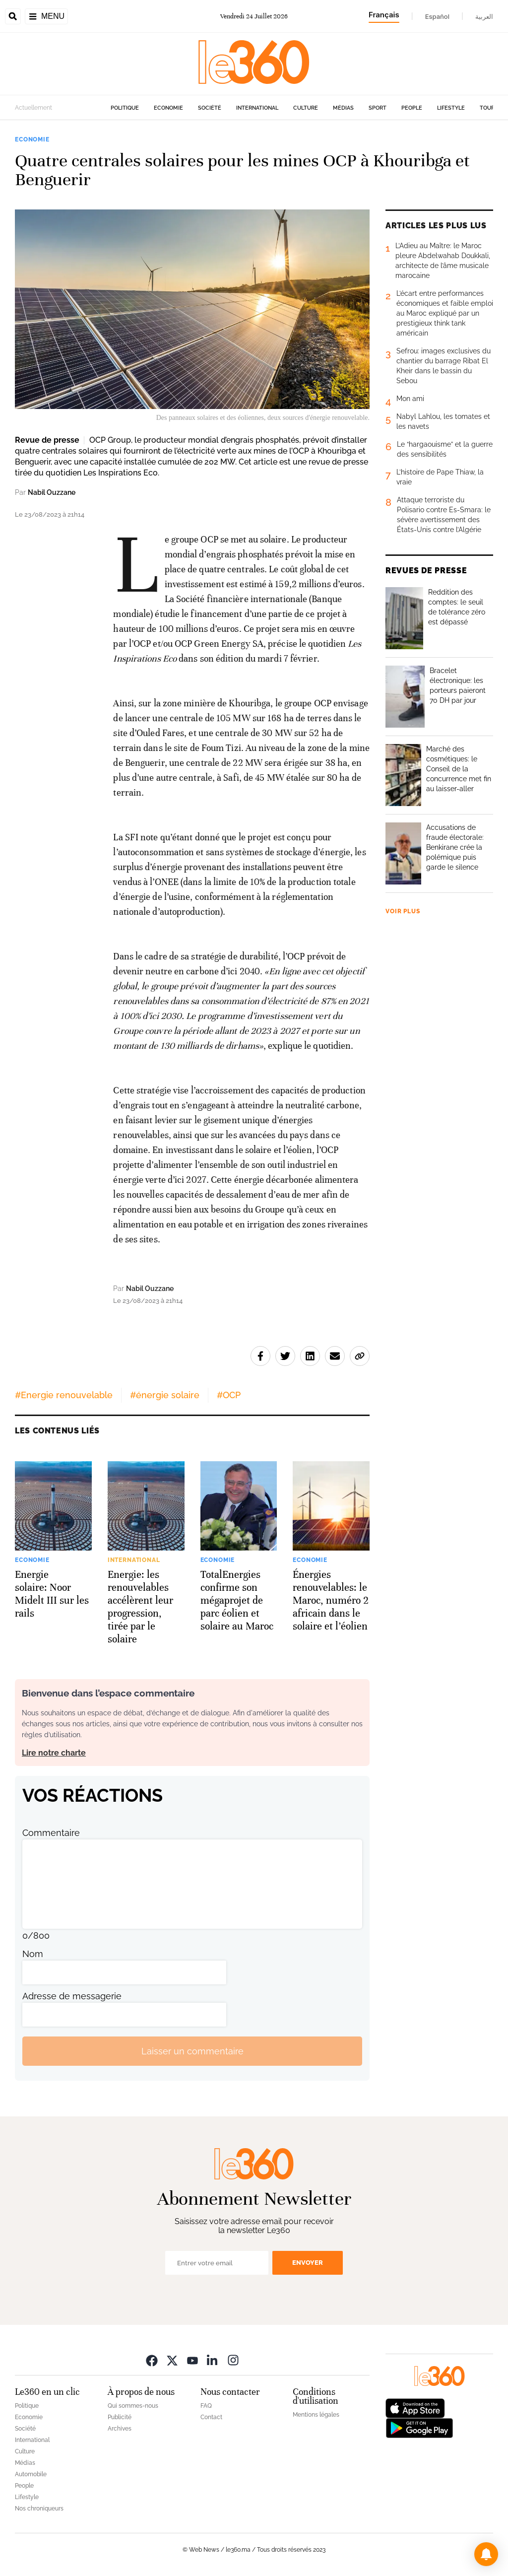 Image resolution: width=508 pixels, height=2576 pixels. What do you see at coordinates (451, 108) in the screenshot?
I see `Lifestyle` at bounding box center [451, 108].